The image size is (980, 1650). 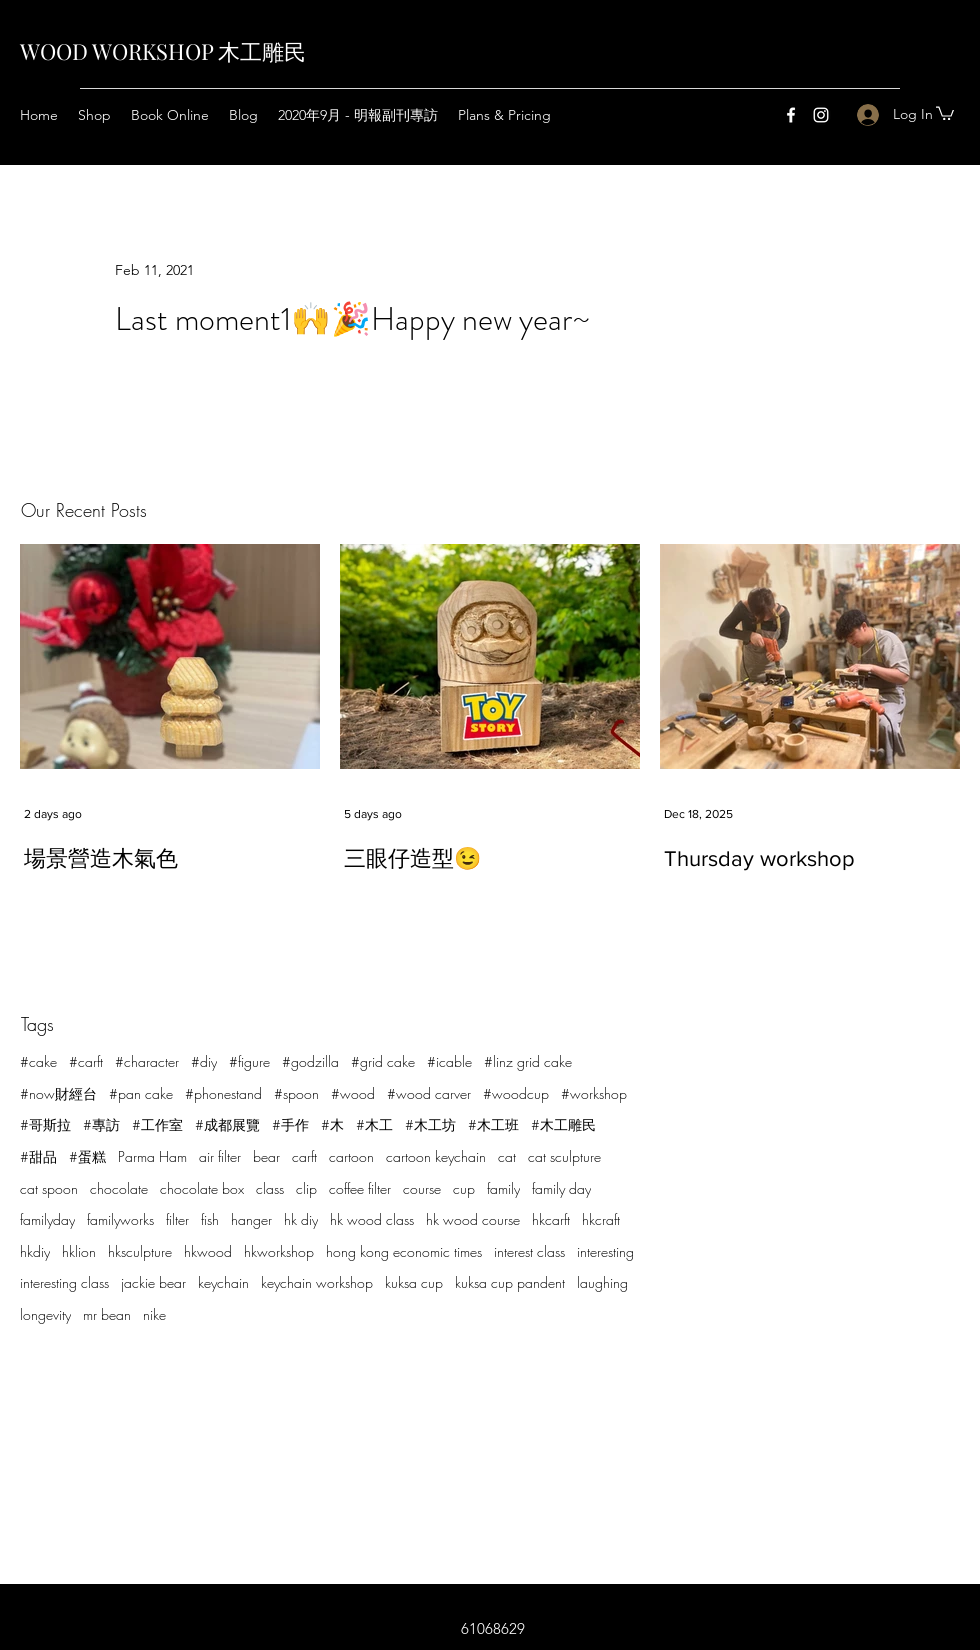 What do you see at coordinates (141, 1093) in the screenshot?
I see `#pan cake` at bounding box center [141, 1093].